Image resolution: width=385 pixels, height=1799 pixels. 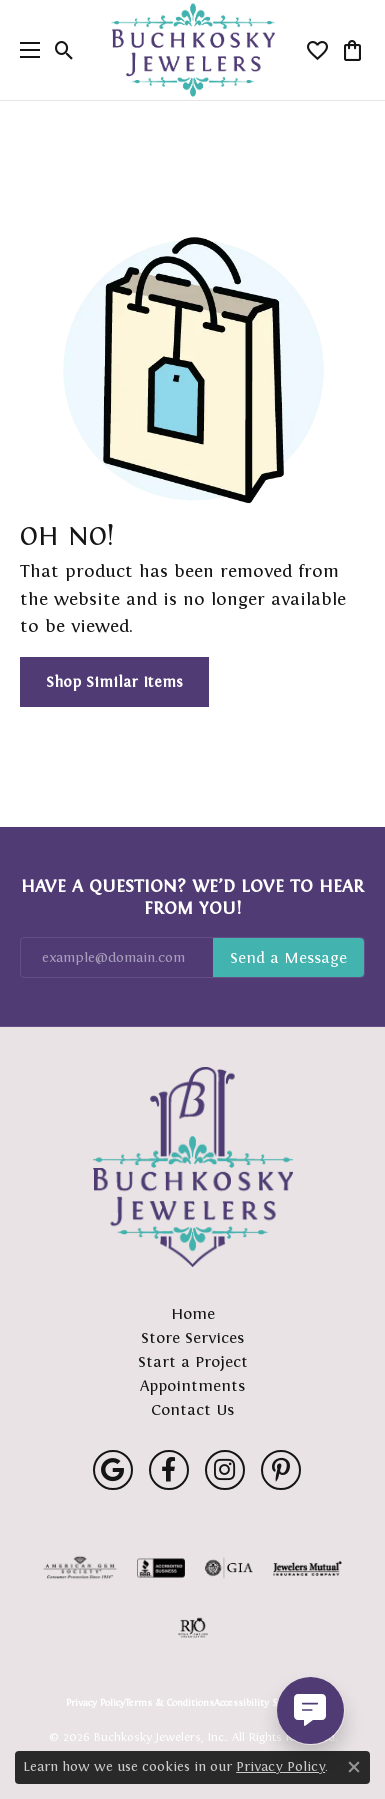 What do you see at coordinates (25, 50) in the screenshot?
I see `[Toggle navigation]` at bounding box center [25, 50].